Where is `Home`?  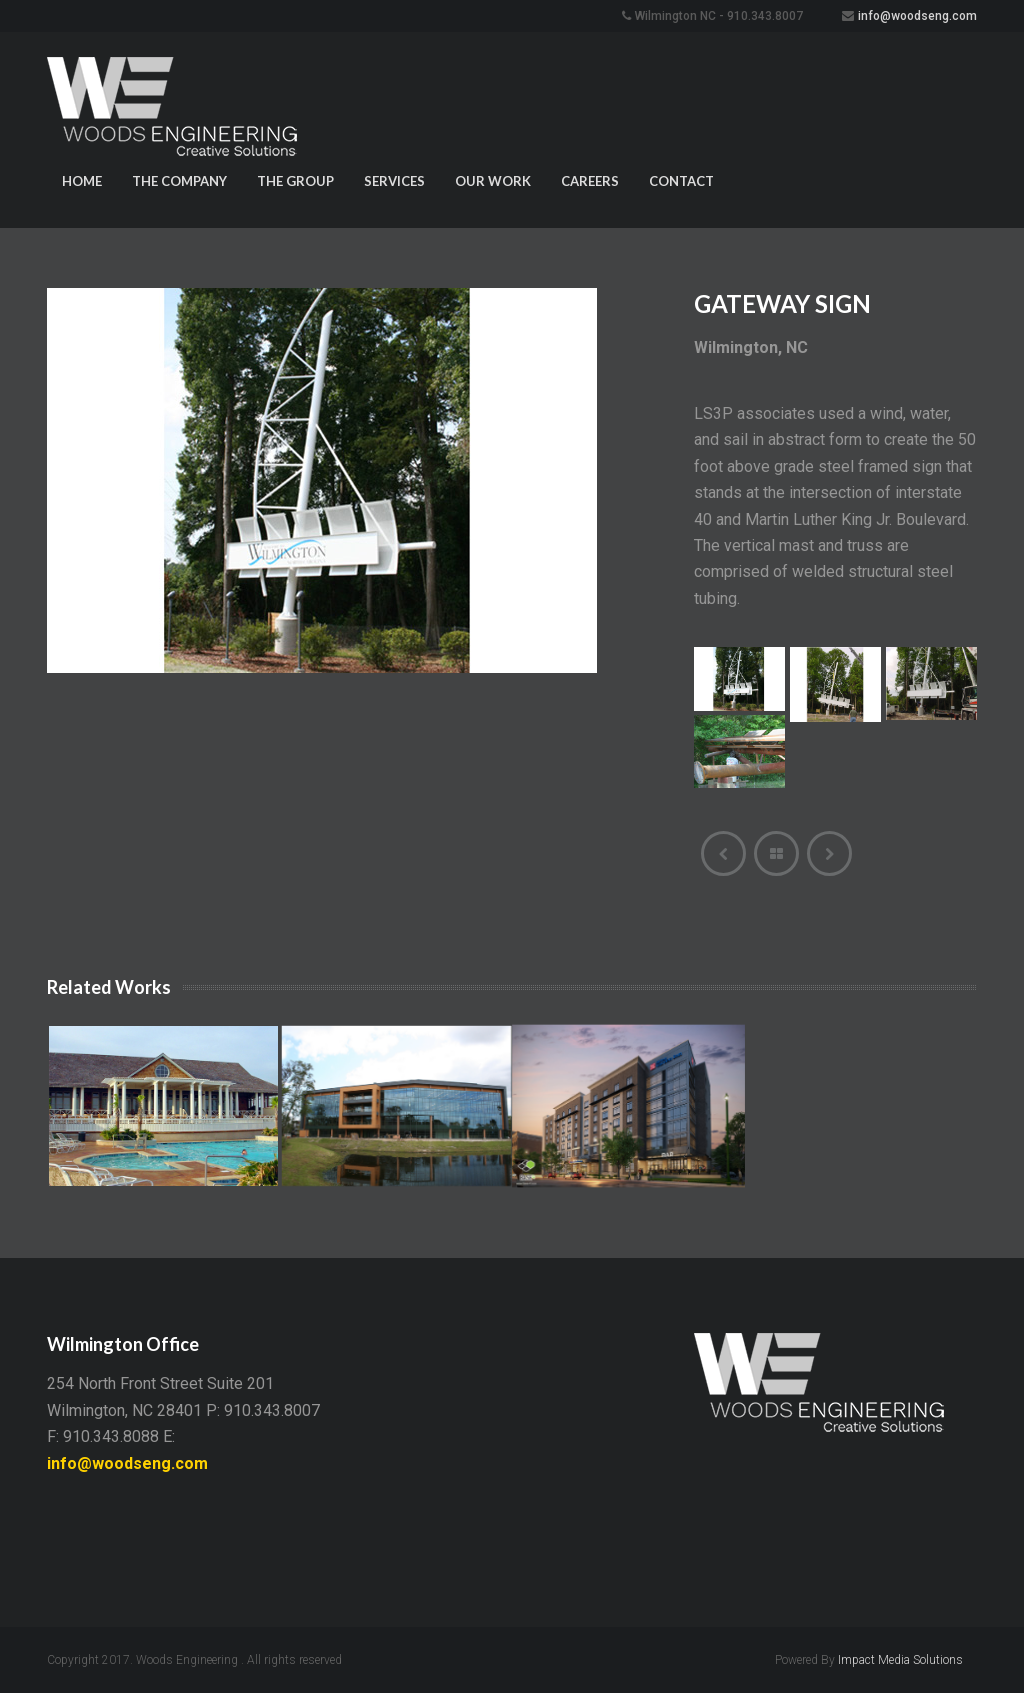 Home is located at coordinates (82, 181).